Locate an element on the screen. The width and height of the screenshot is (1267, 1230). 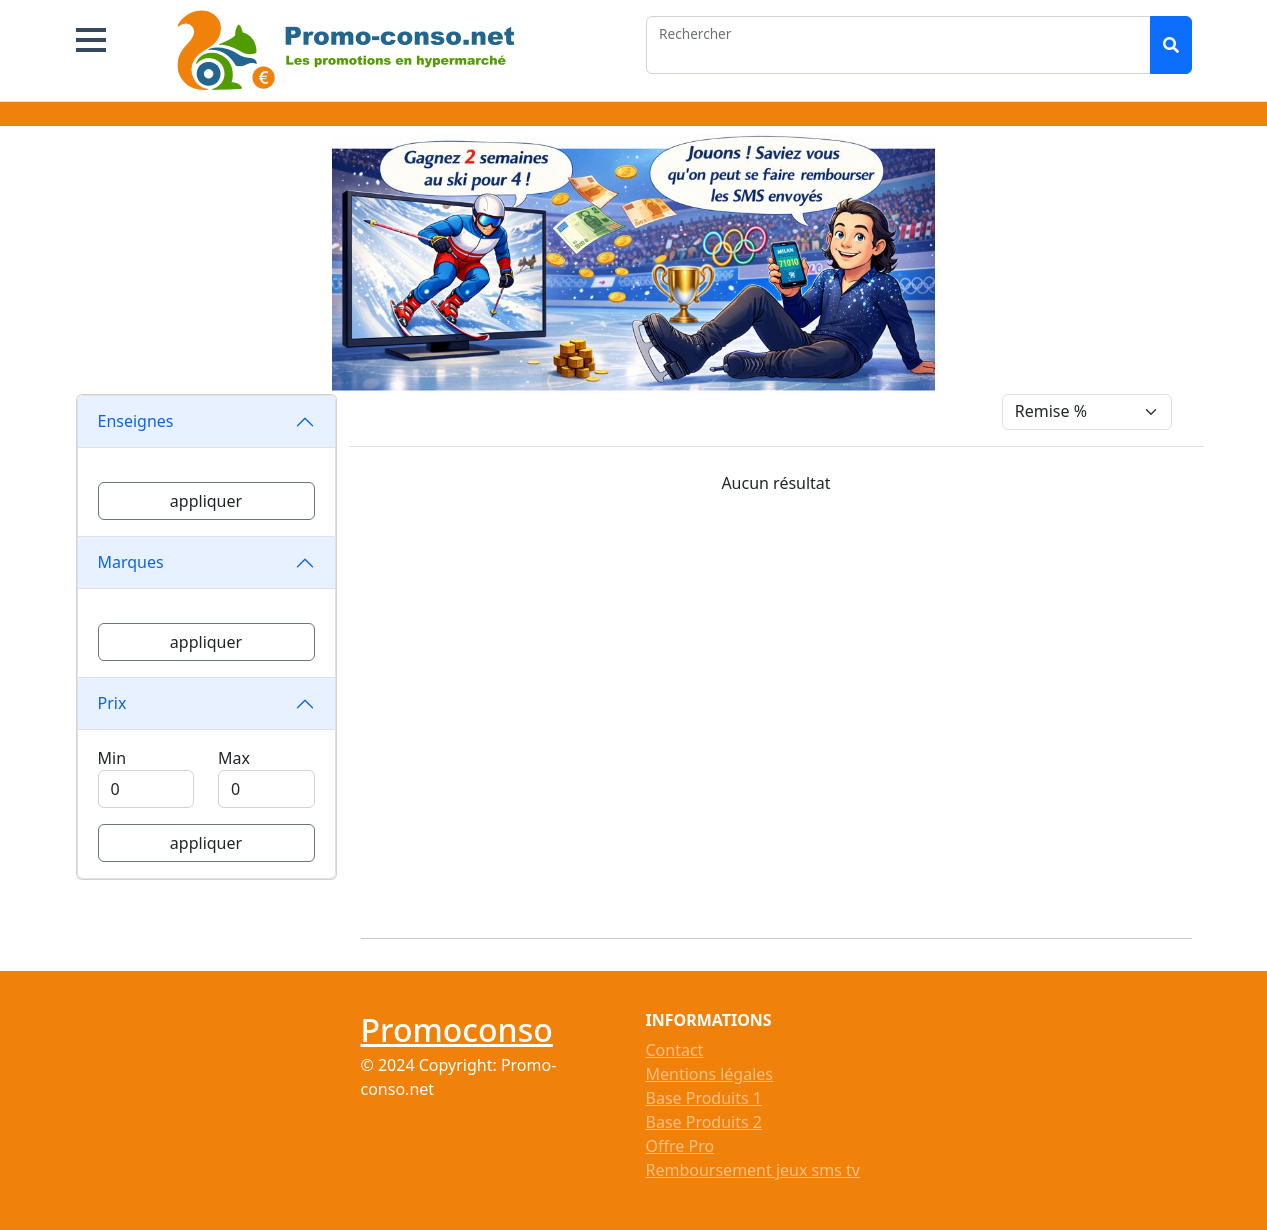
Contact is located at coordinates (675, 1050).